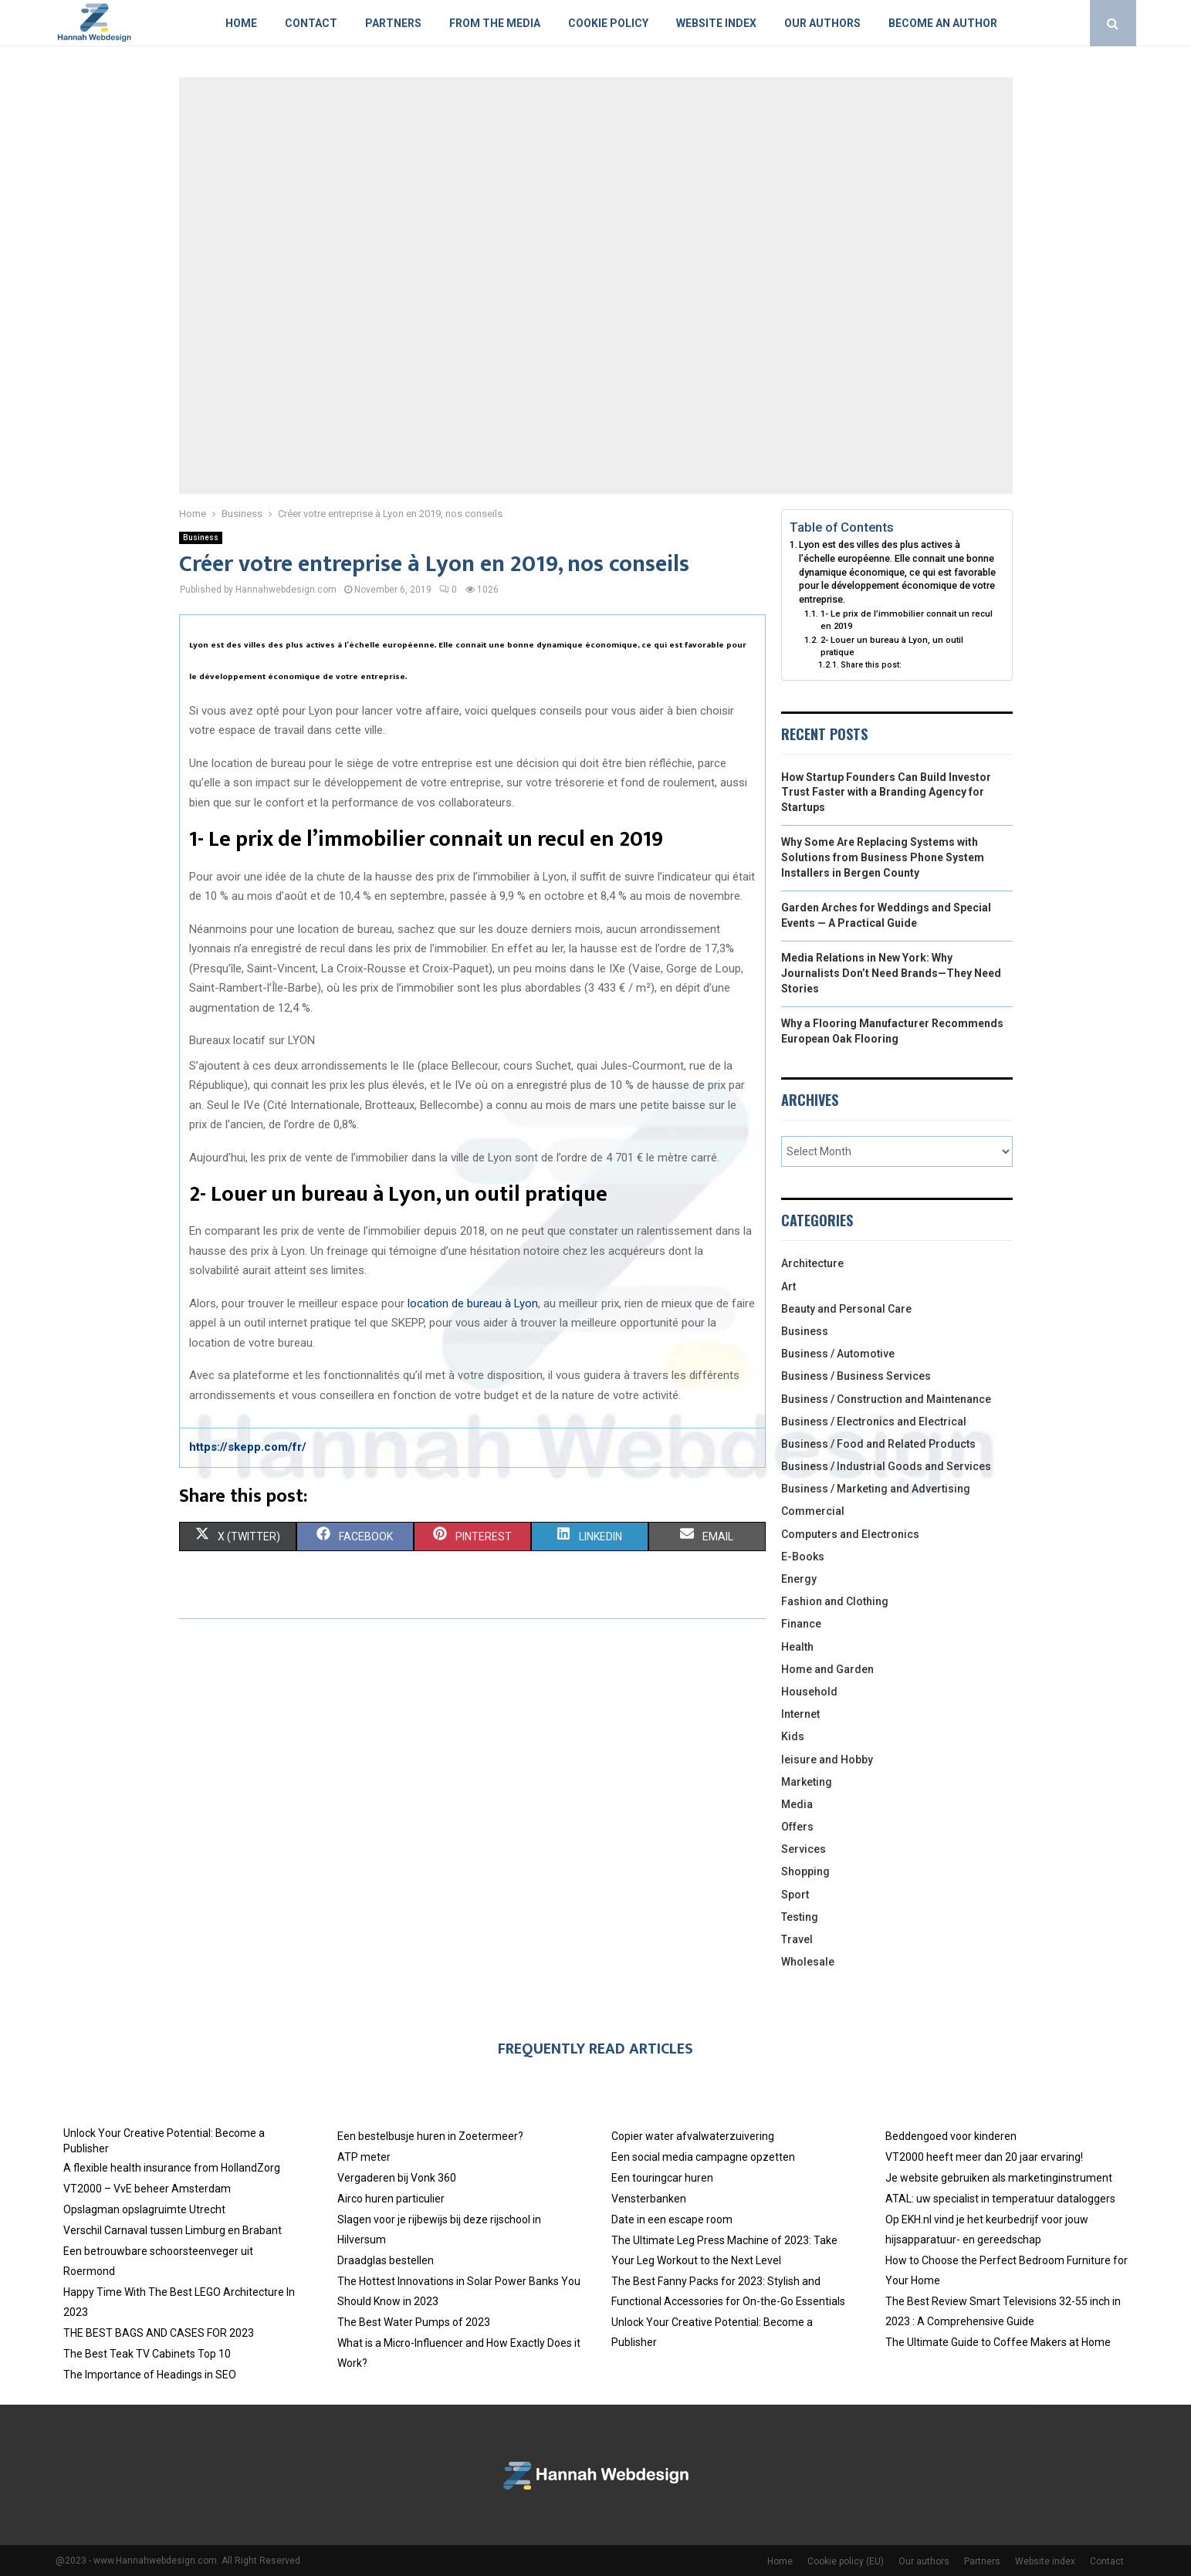 This screenshot has height=2576, width=1191. I want to click on Testing, so click(799, 1917).